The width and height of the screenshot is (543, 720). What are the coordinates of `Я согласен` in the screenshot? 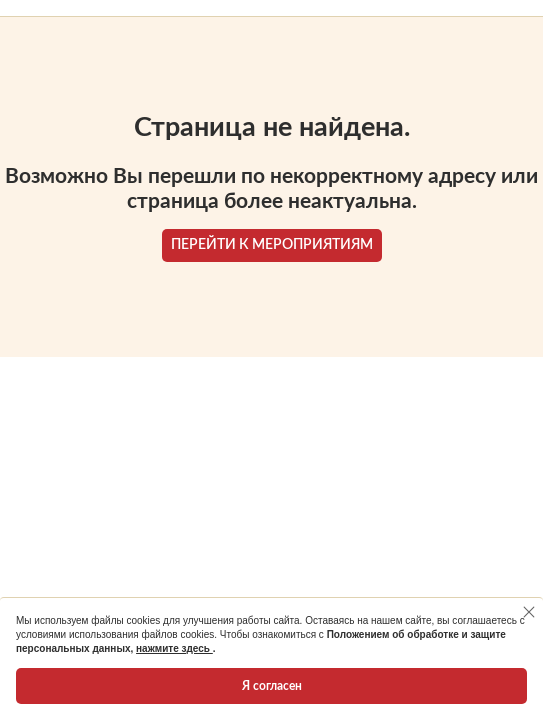 It's located at (272, 686).